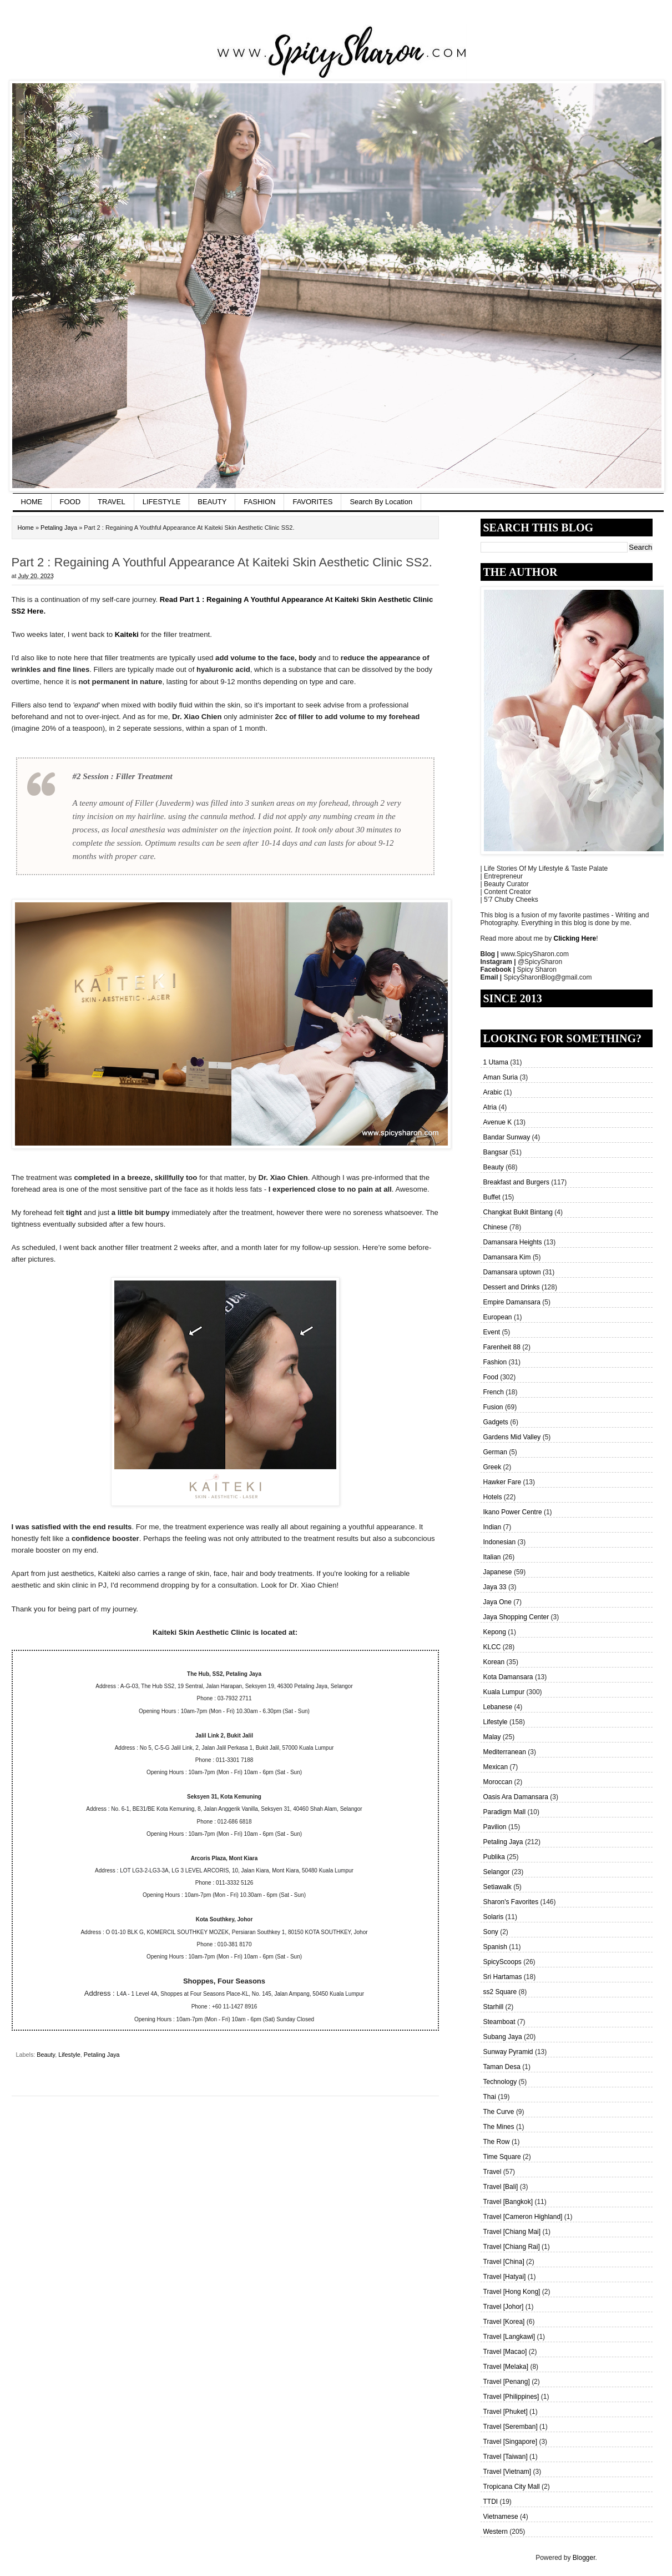  Describe the element at coordinates (497, 1572) in the screenshot. I see `Japanese` at that location.